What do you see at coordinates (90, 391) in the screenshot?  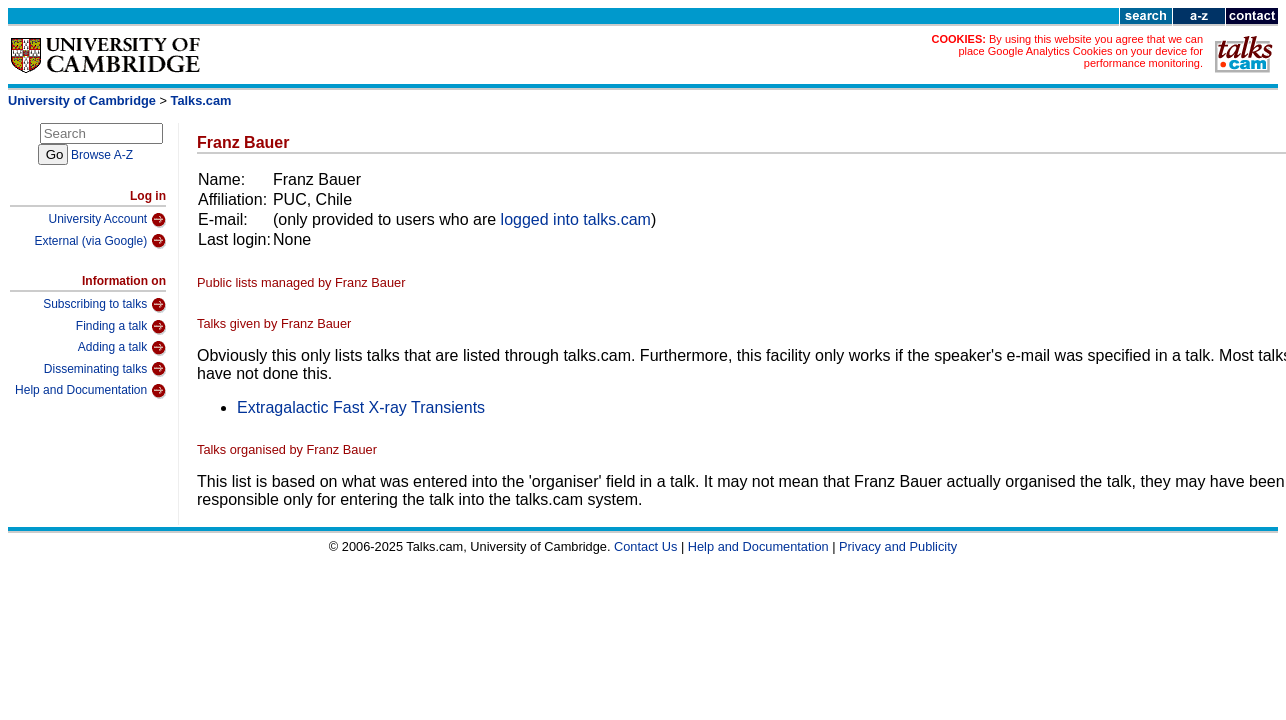 I see `Help and Documentation` at bounding box center [90, 391].